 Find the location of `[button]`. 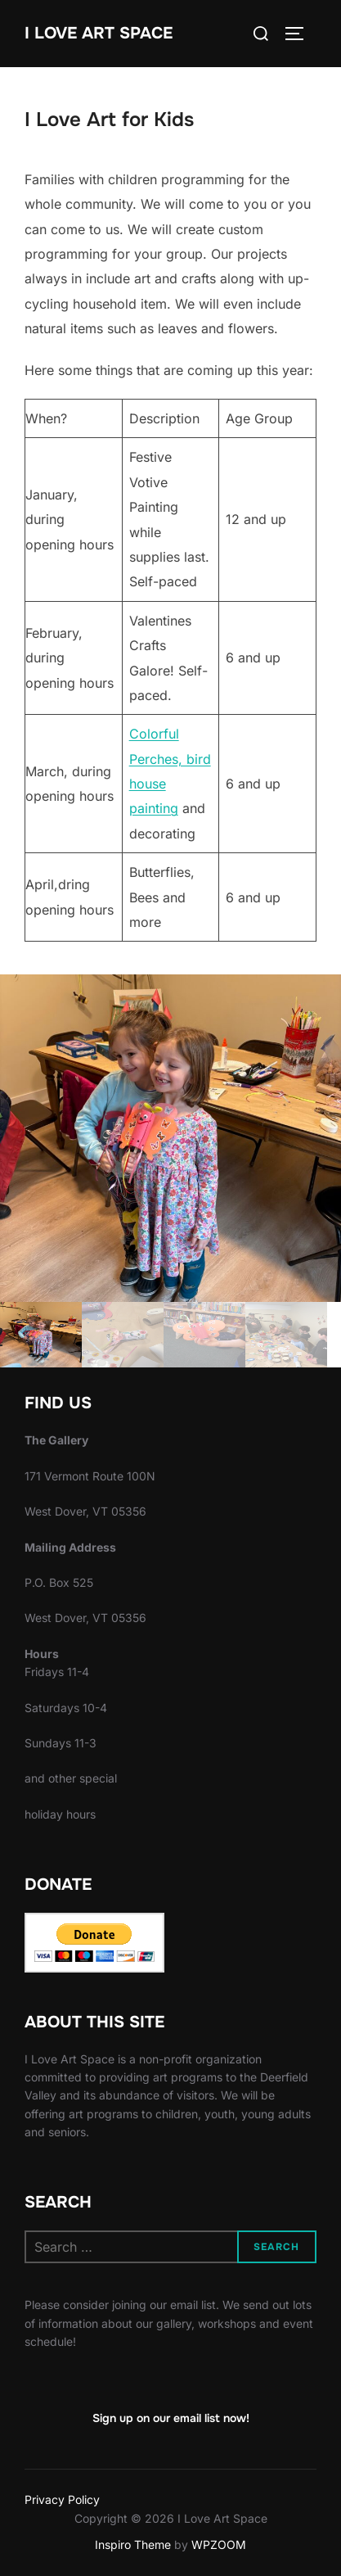

[button] is located at coordinates (170, 1138).